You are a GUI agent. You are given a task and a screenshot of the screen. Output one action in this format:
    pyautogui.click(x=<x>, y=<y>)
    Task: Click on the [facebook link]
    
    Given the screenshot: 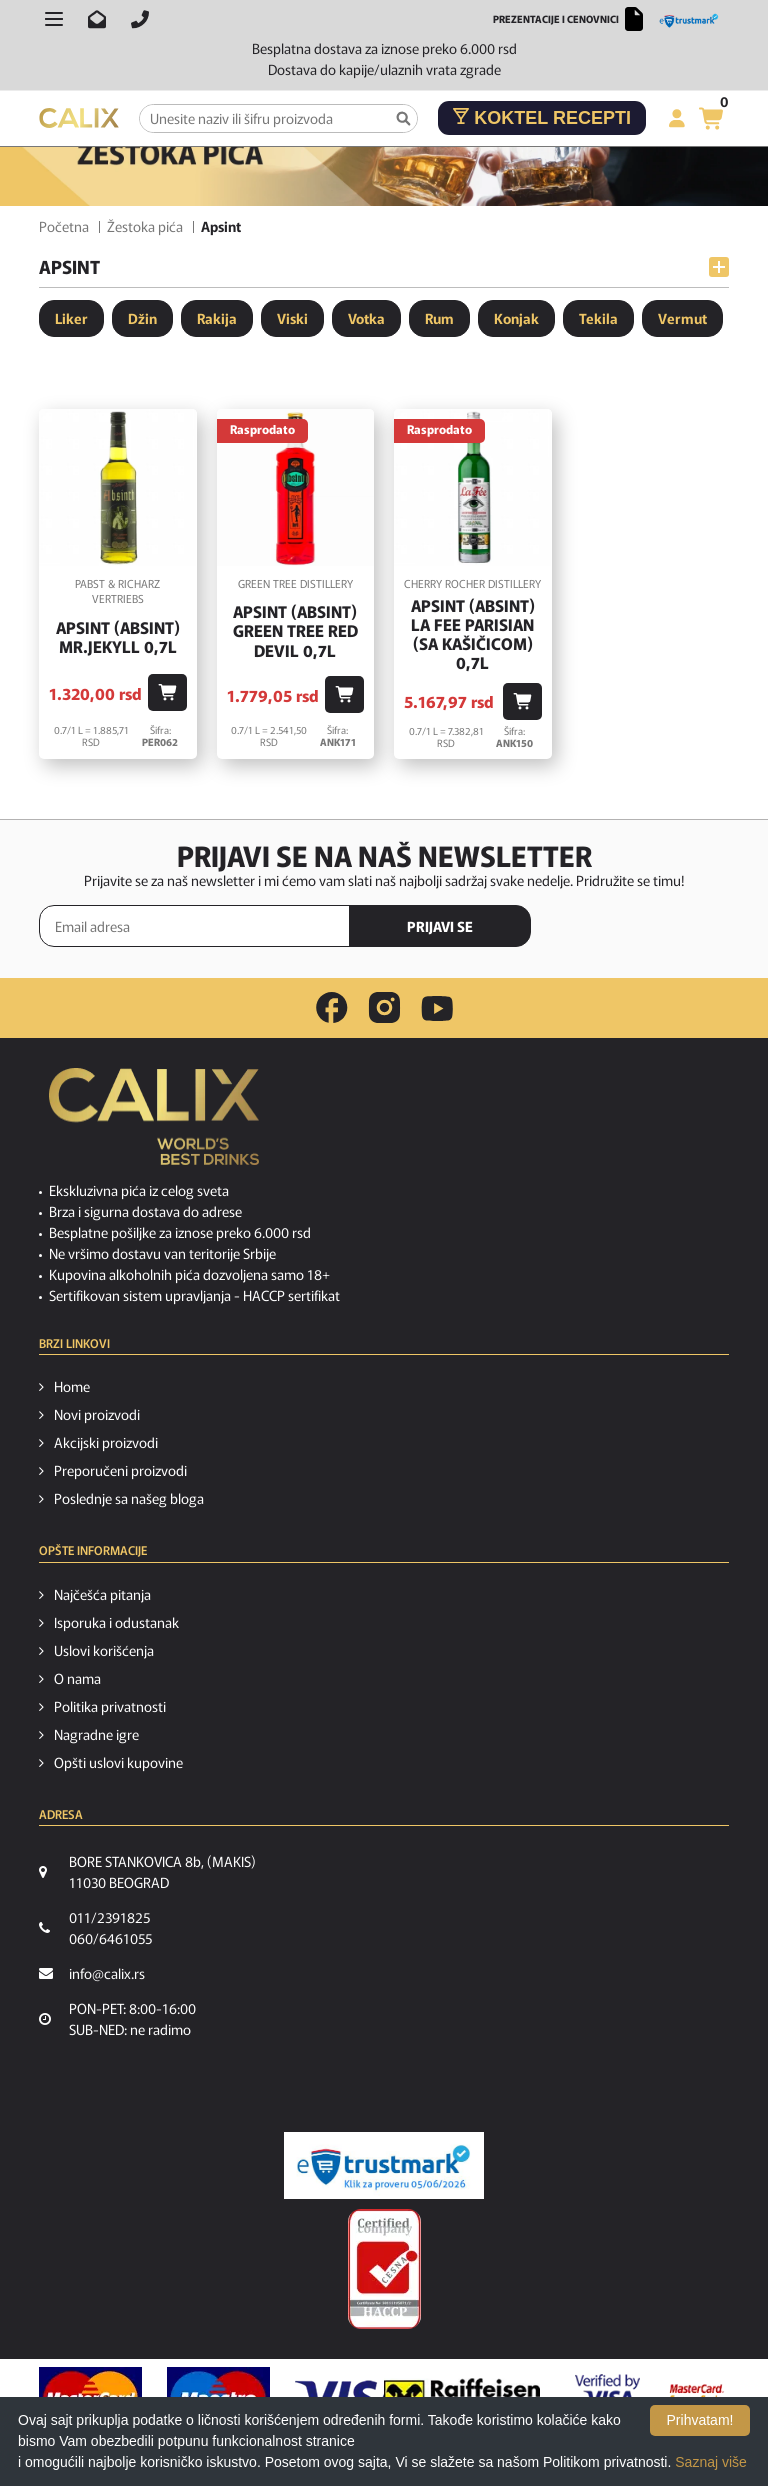 What is the action you would take?
    pyautogui.click(x=332, y=1008)
    